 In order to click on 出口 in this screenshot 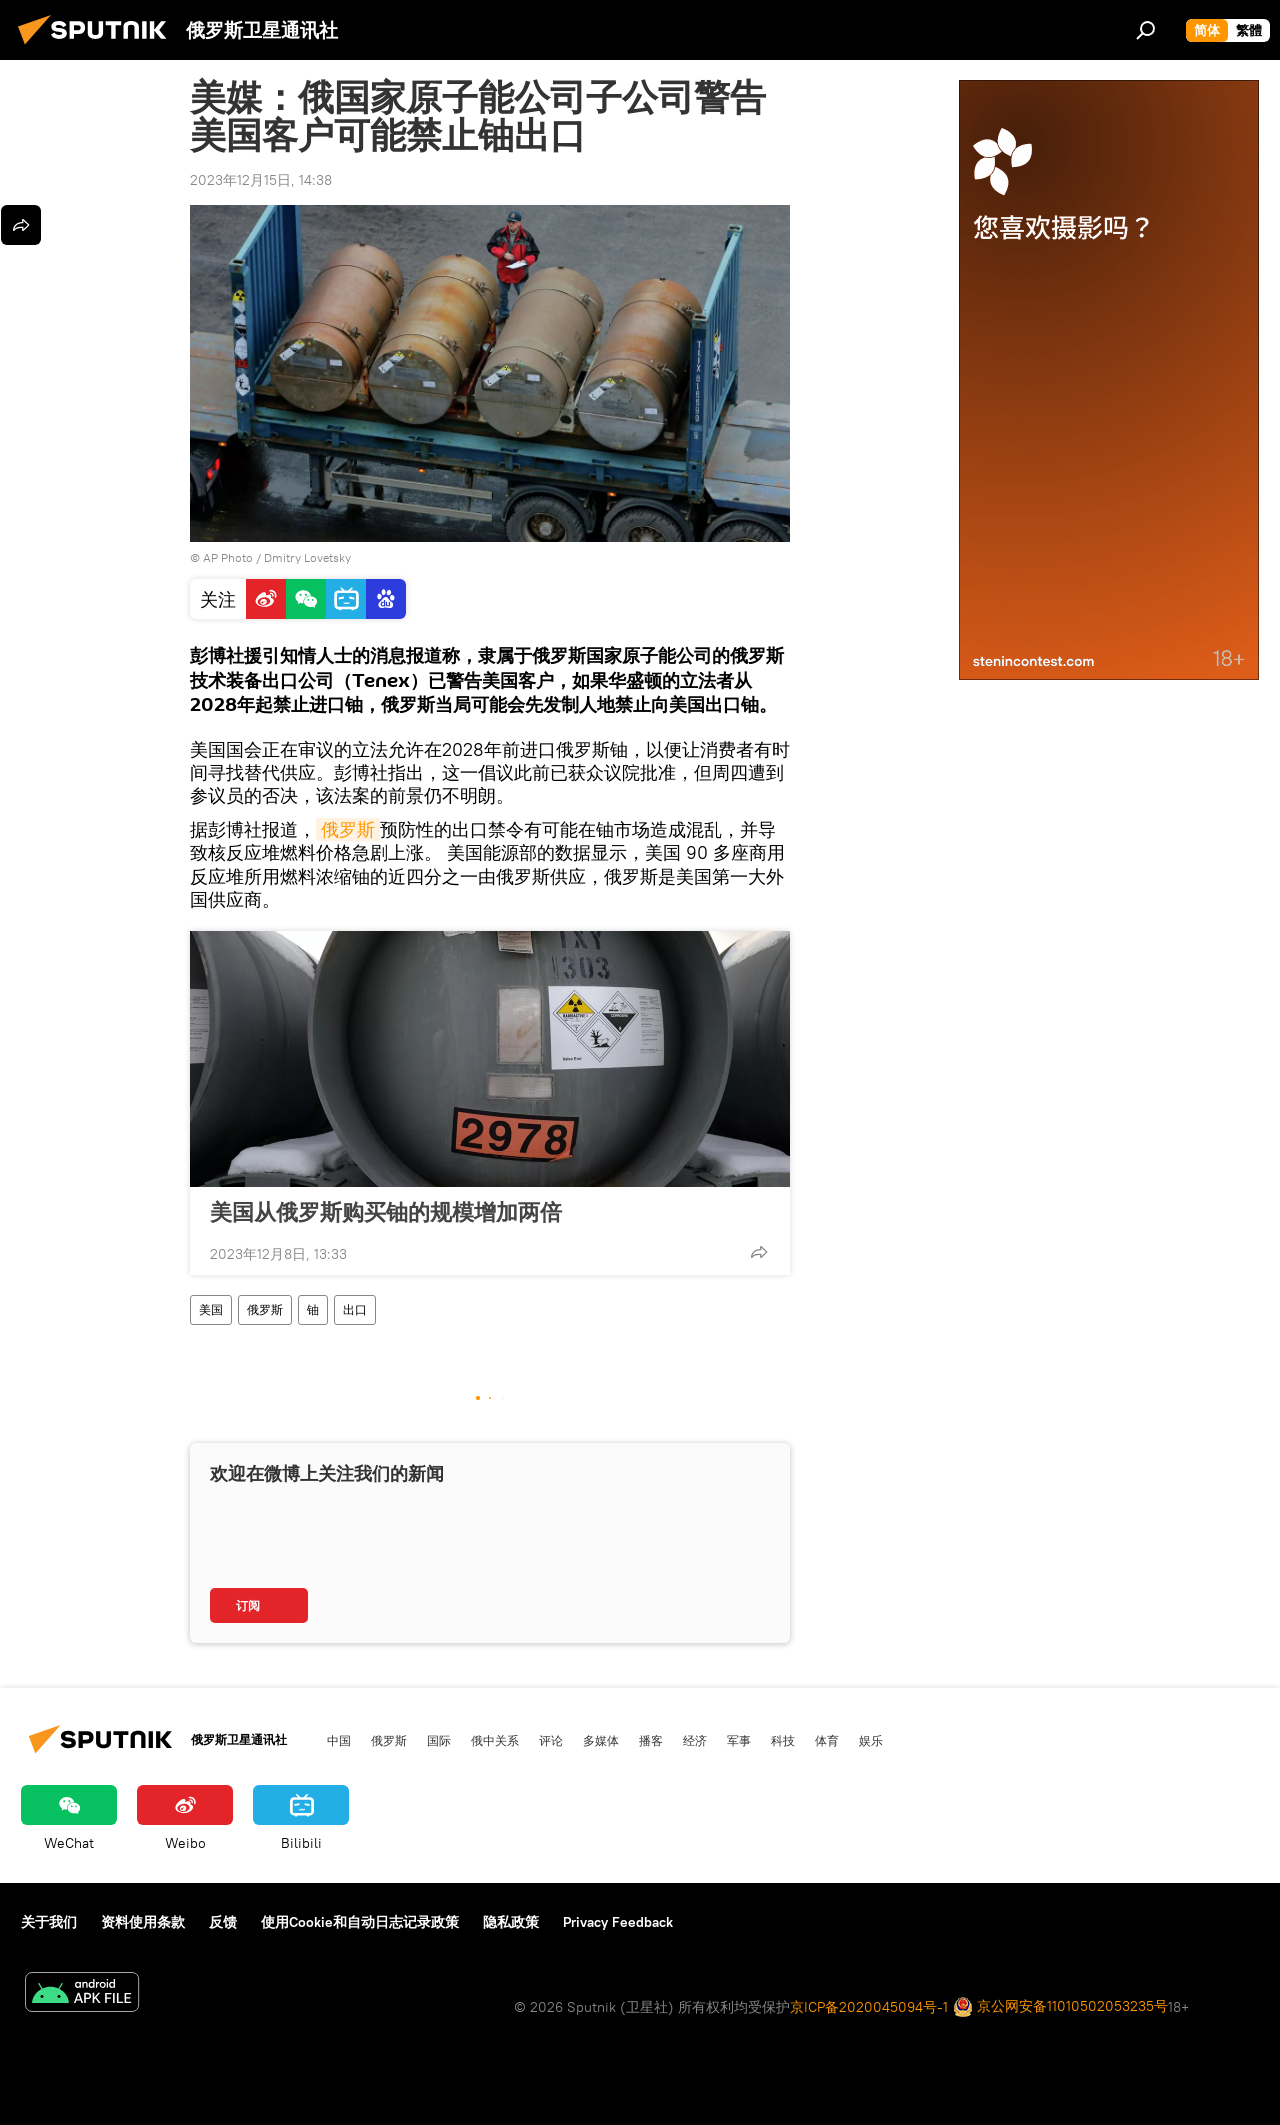, I will do `click(355, 1309)`.